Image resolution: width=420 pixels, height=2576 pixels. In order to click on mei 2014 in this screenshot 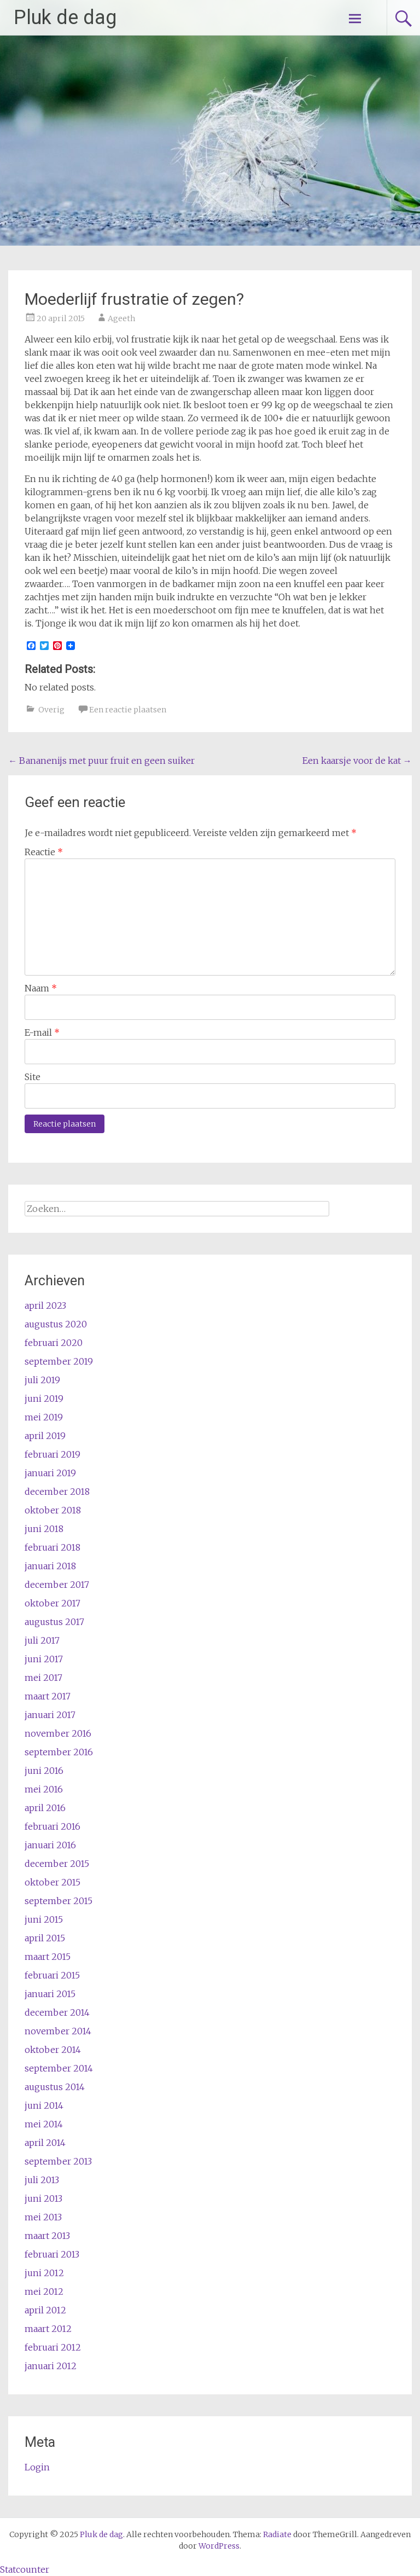, I will do `click(44, 2124)`.